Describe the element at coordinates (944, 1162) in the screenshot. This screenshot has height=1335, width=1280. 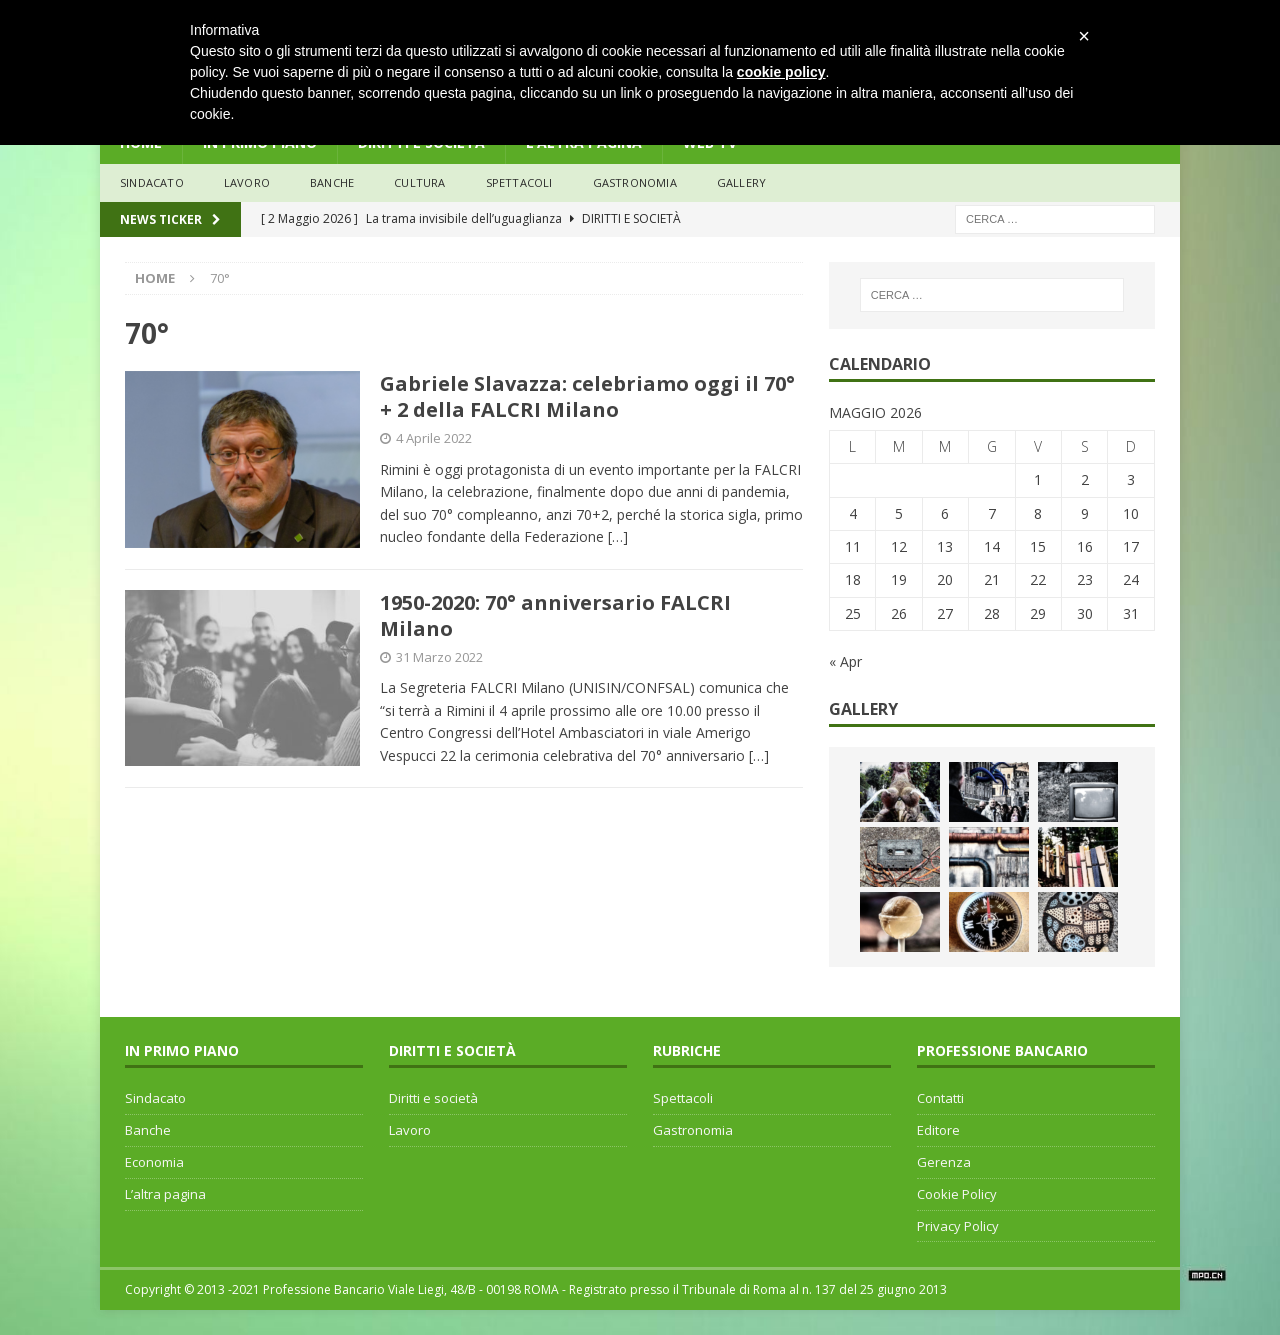
I see `Gerenza` at that location.